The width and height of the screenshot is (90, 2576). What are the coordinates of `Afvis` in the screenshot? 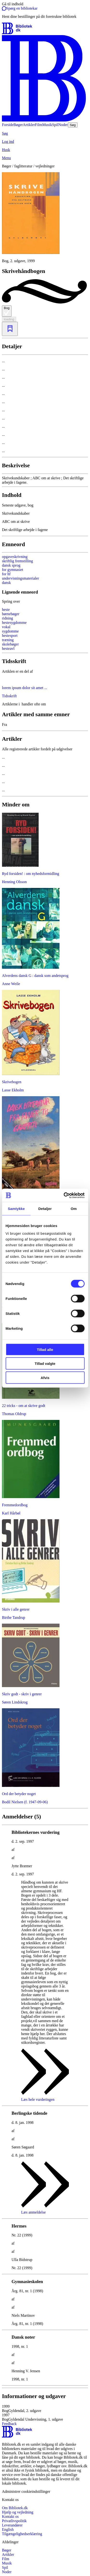 It's located at (45, 1377).